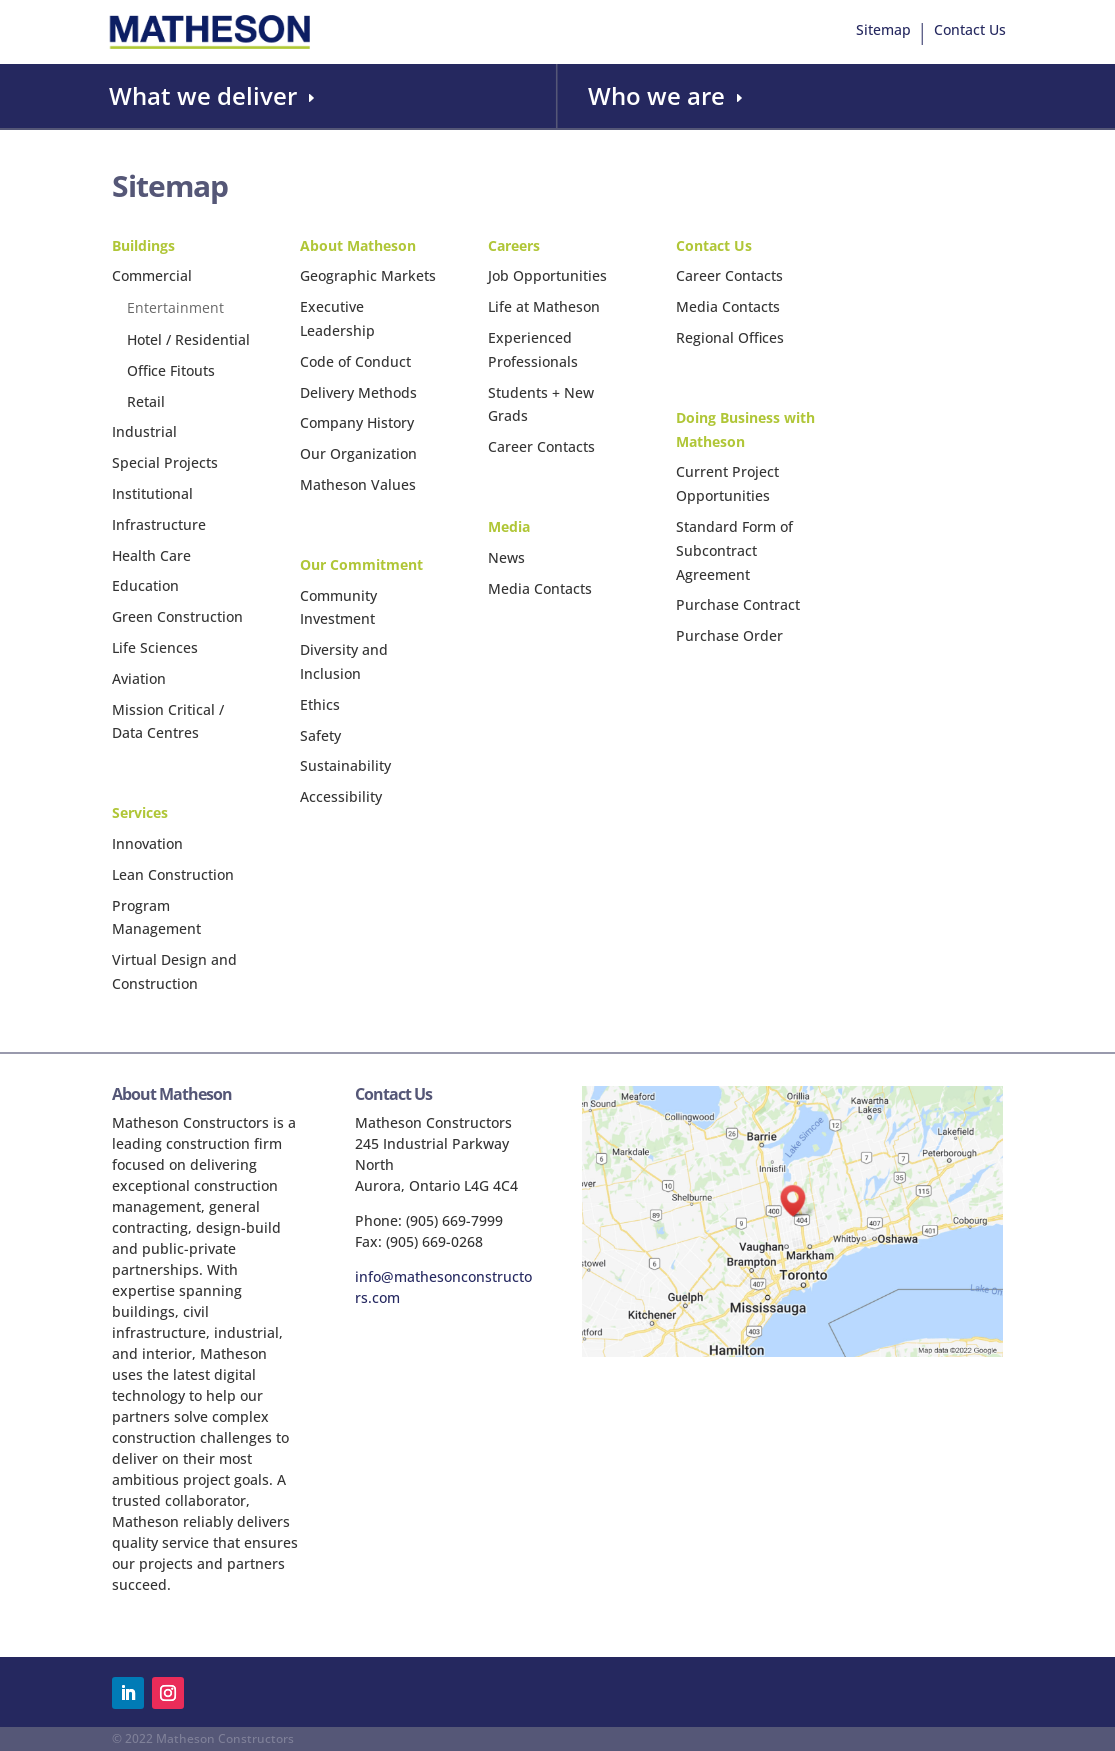  What do you see at coordinates (358, 392) in the screenshot?
I see `Delivery Methods` at bounding box center [358, 392].